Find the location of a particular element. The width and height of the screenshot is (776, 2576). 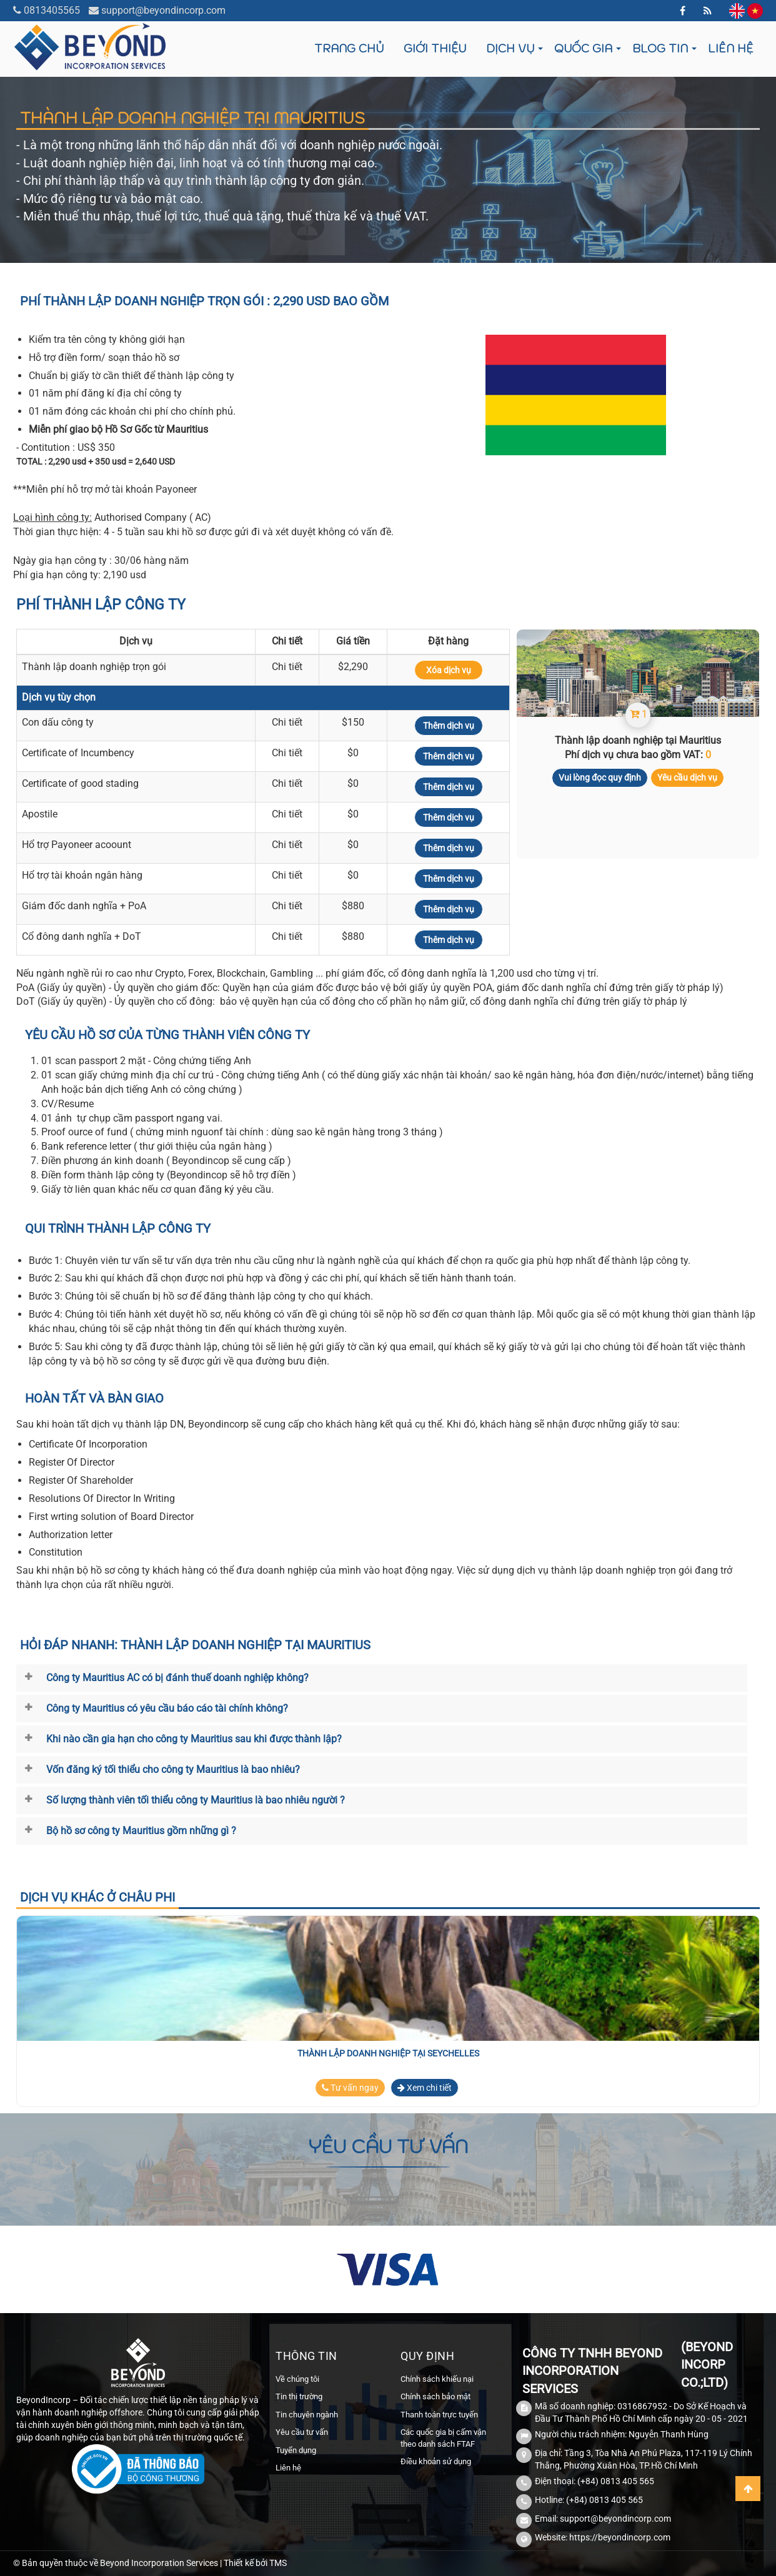

Điều khoản sử dụng is located at coordinates (435, 2461).